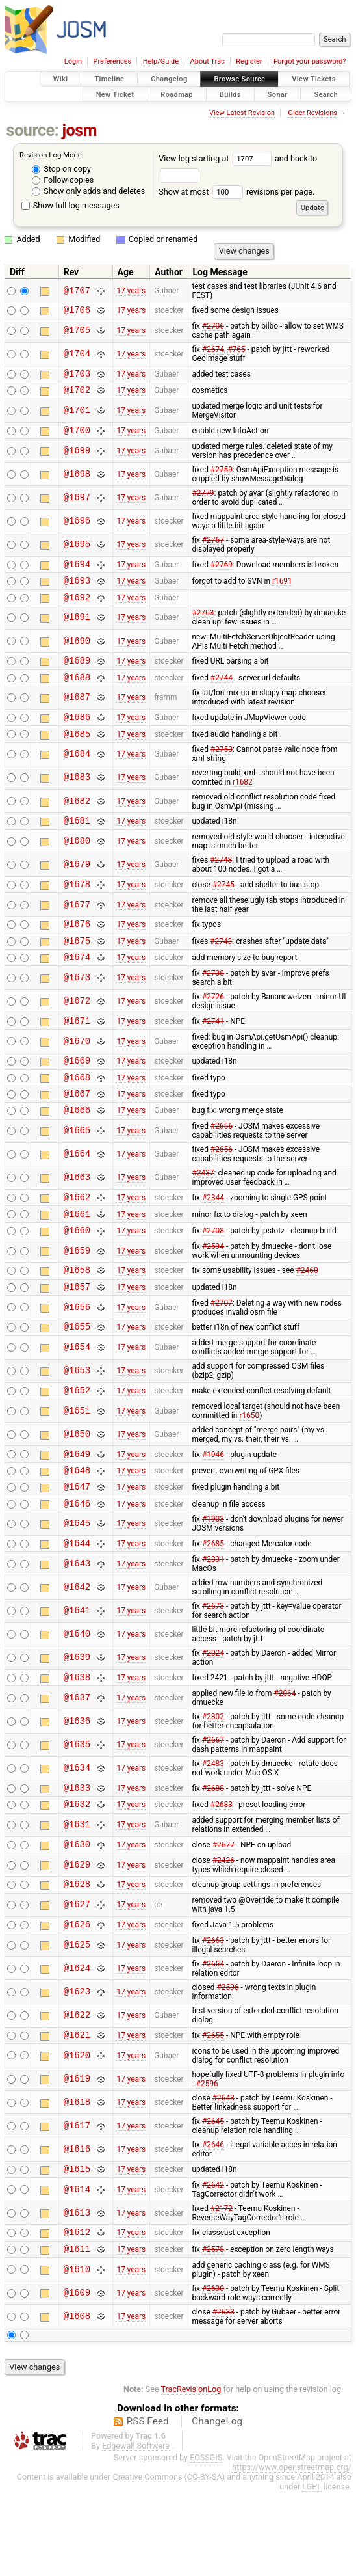 This screenshot has width=356, height=2576. Describe the element at coordinates (213, 2222) in the screenshot. I see `#2646` at that location.